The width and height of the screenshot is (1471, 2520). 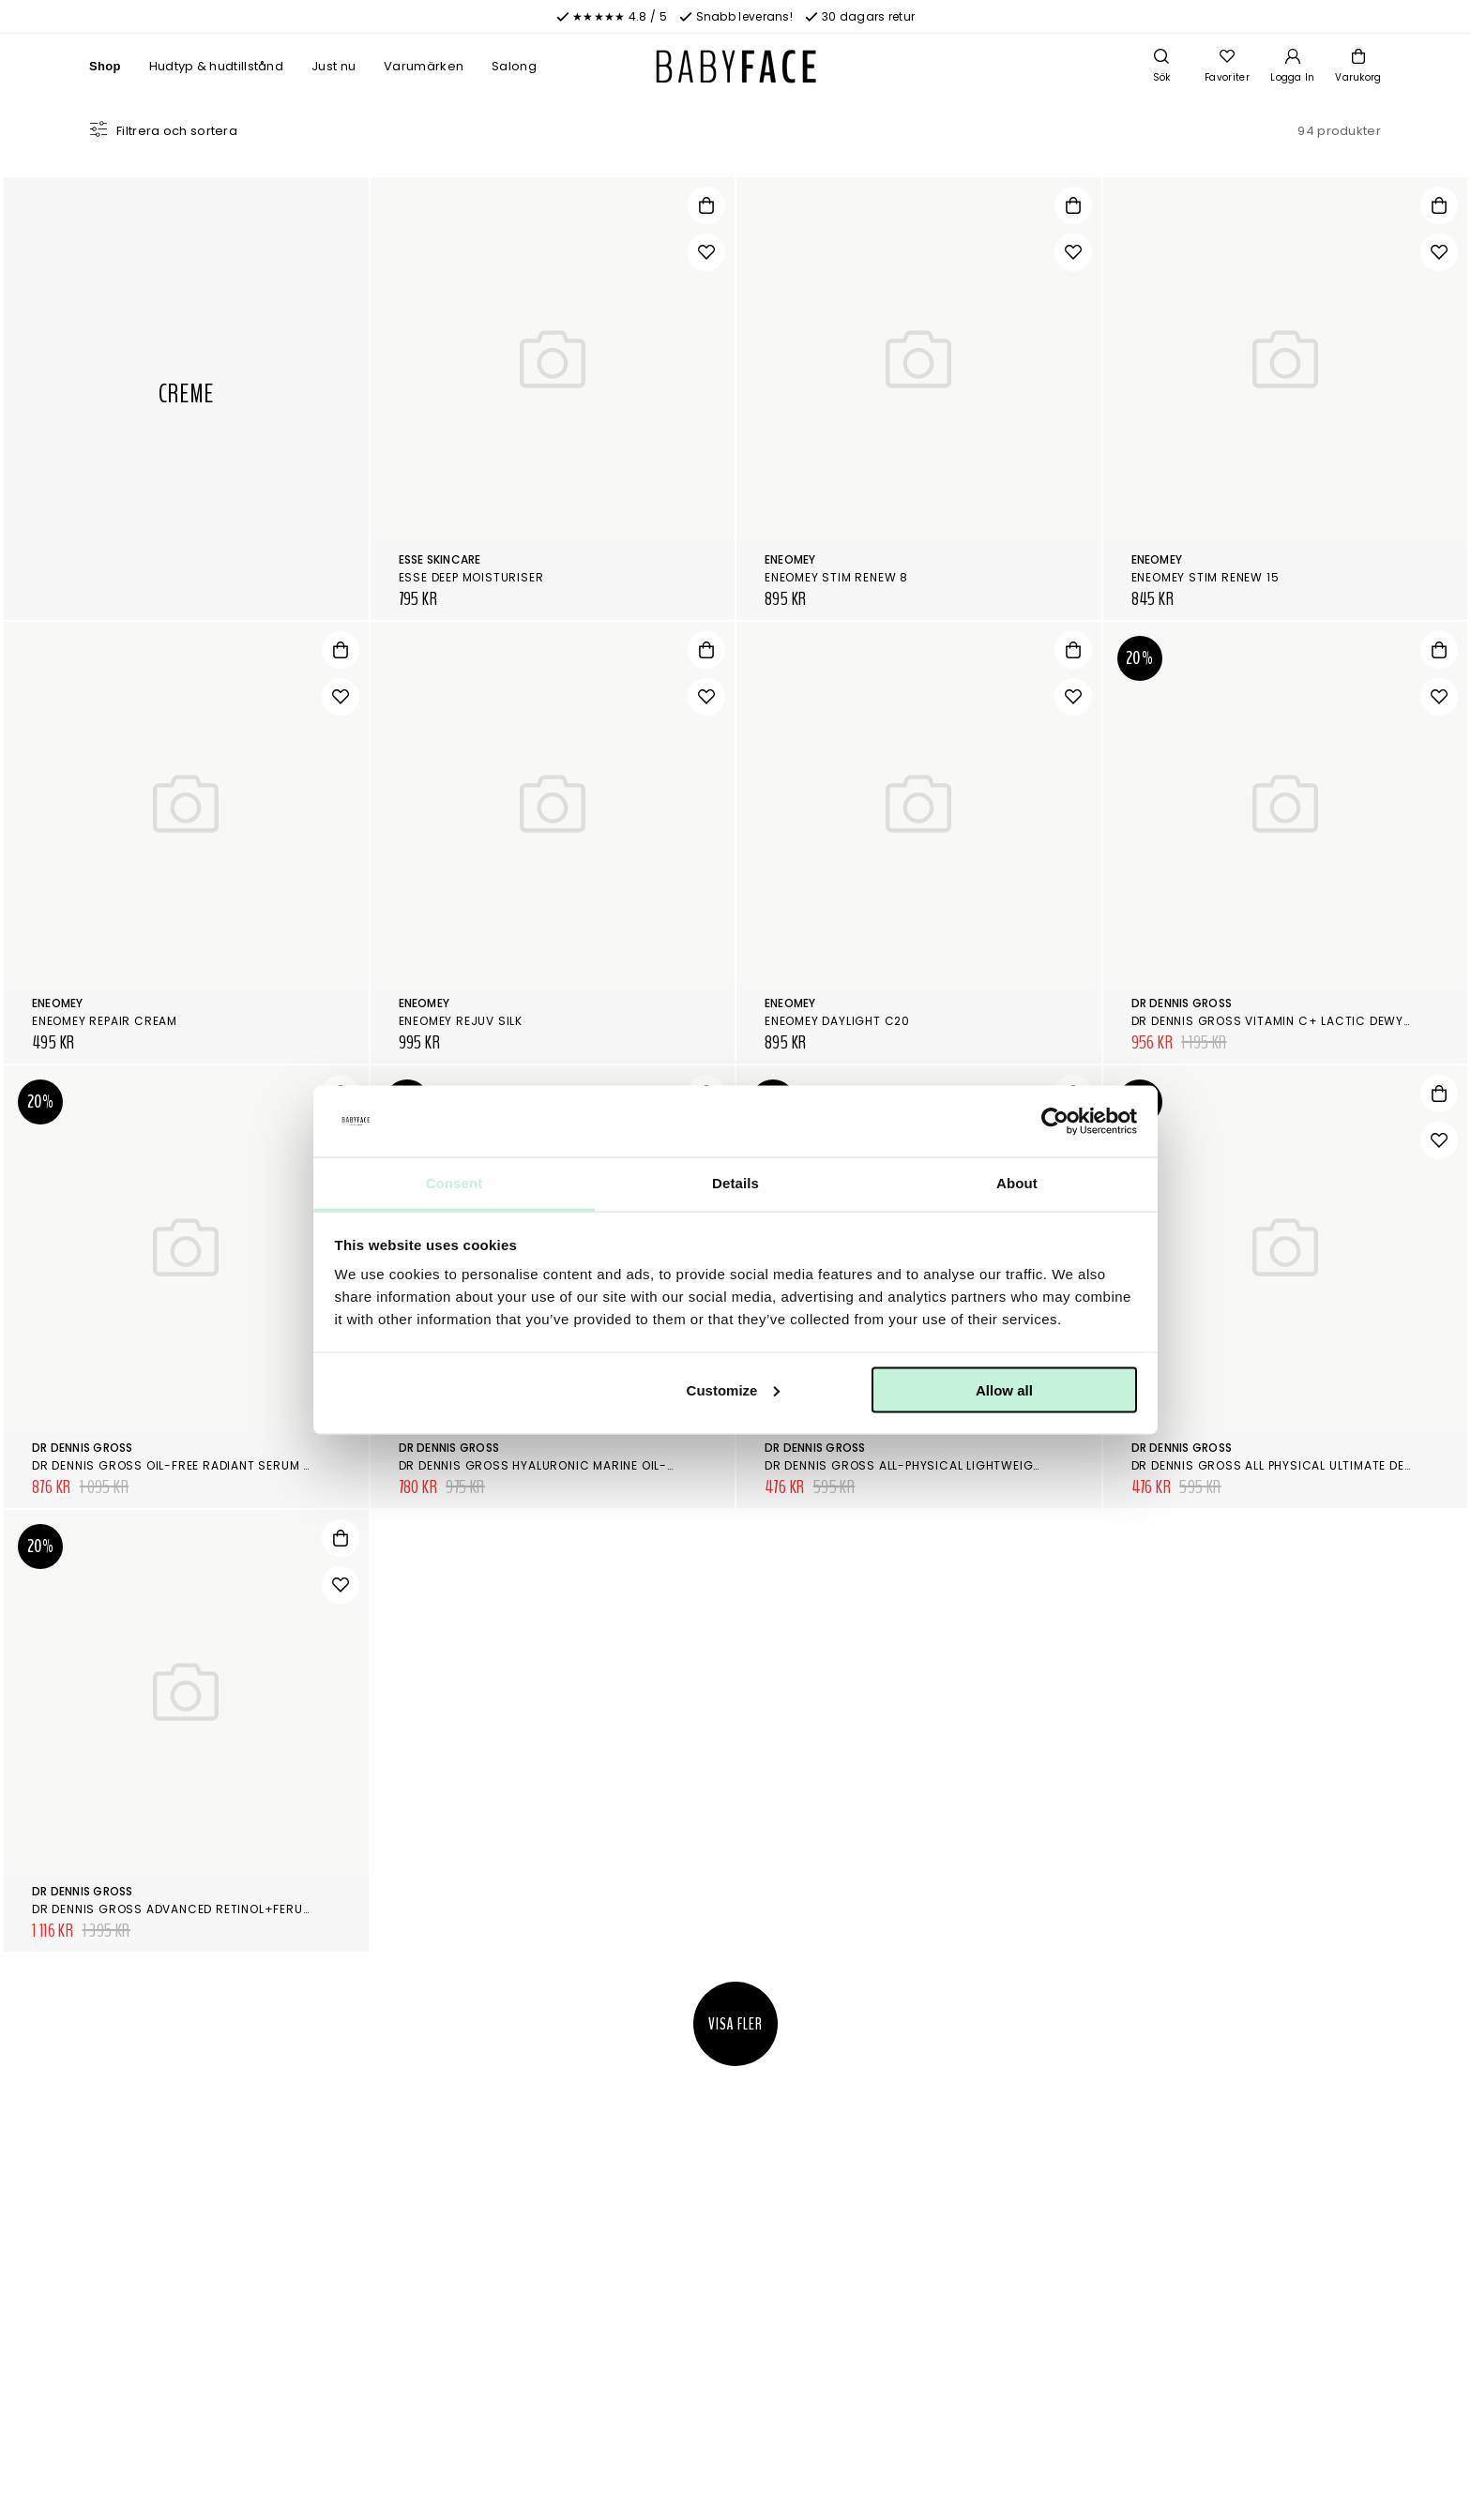 What do you see at coordinates (1004, 1389) in the screenshot?
I see `Allow all` at bounding box center [1004, 1389].